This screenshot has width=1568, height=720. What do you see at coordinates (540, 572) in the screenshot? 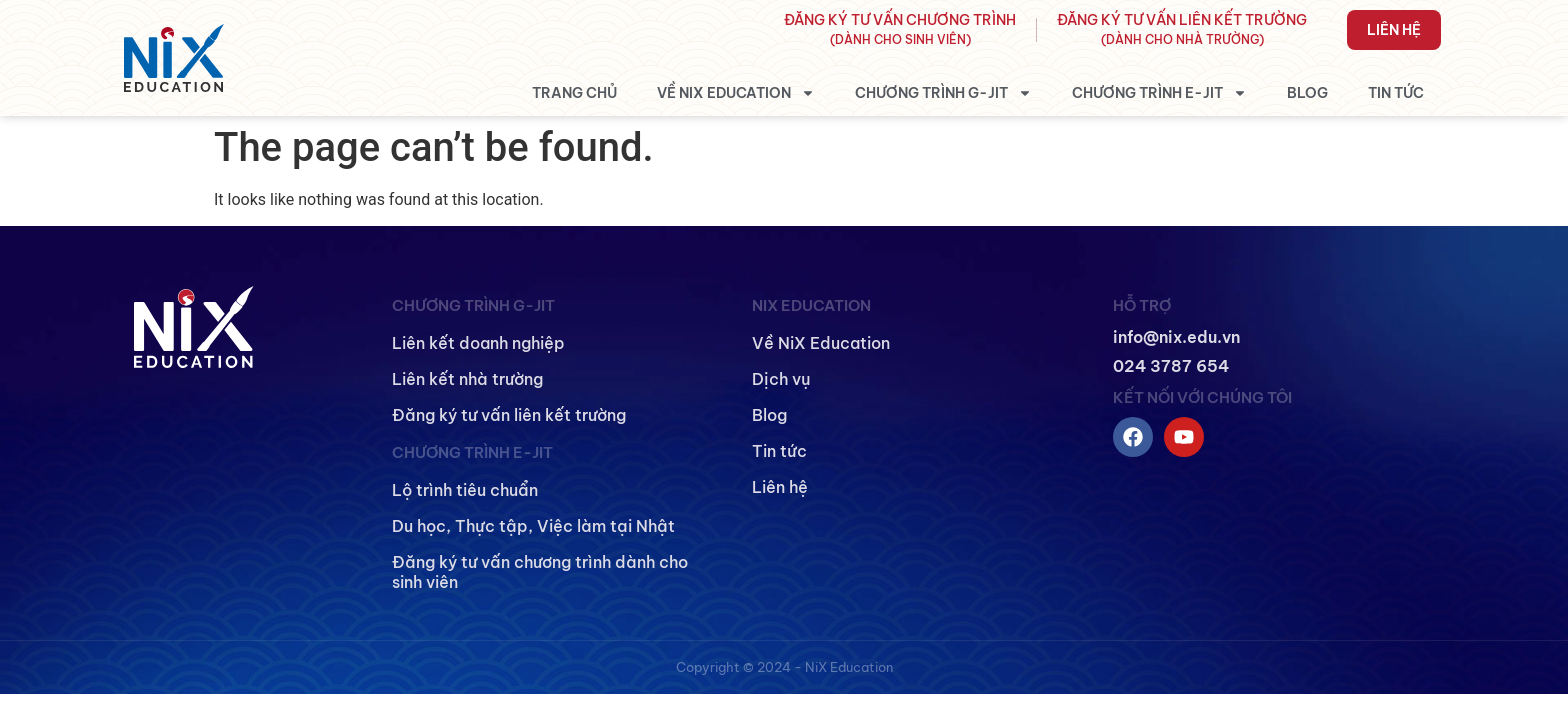
I see `Đăng ký tư vấn chương trình dành cho sinh viên` at bounding box center [540, 572].